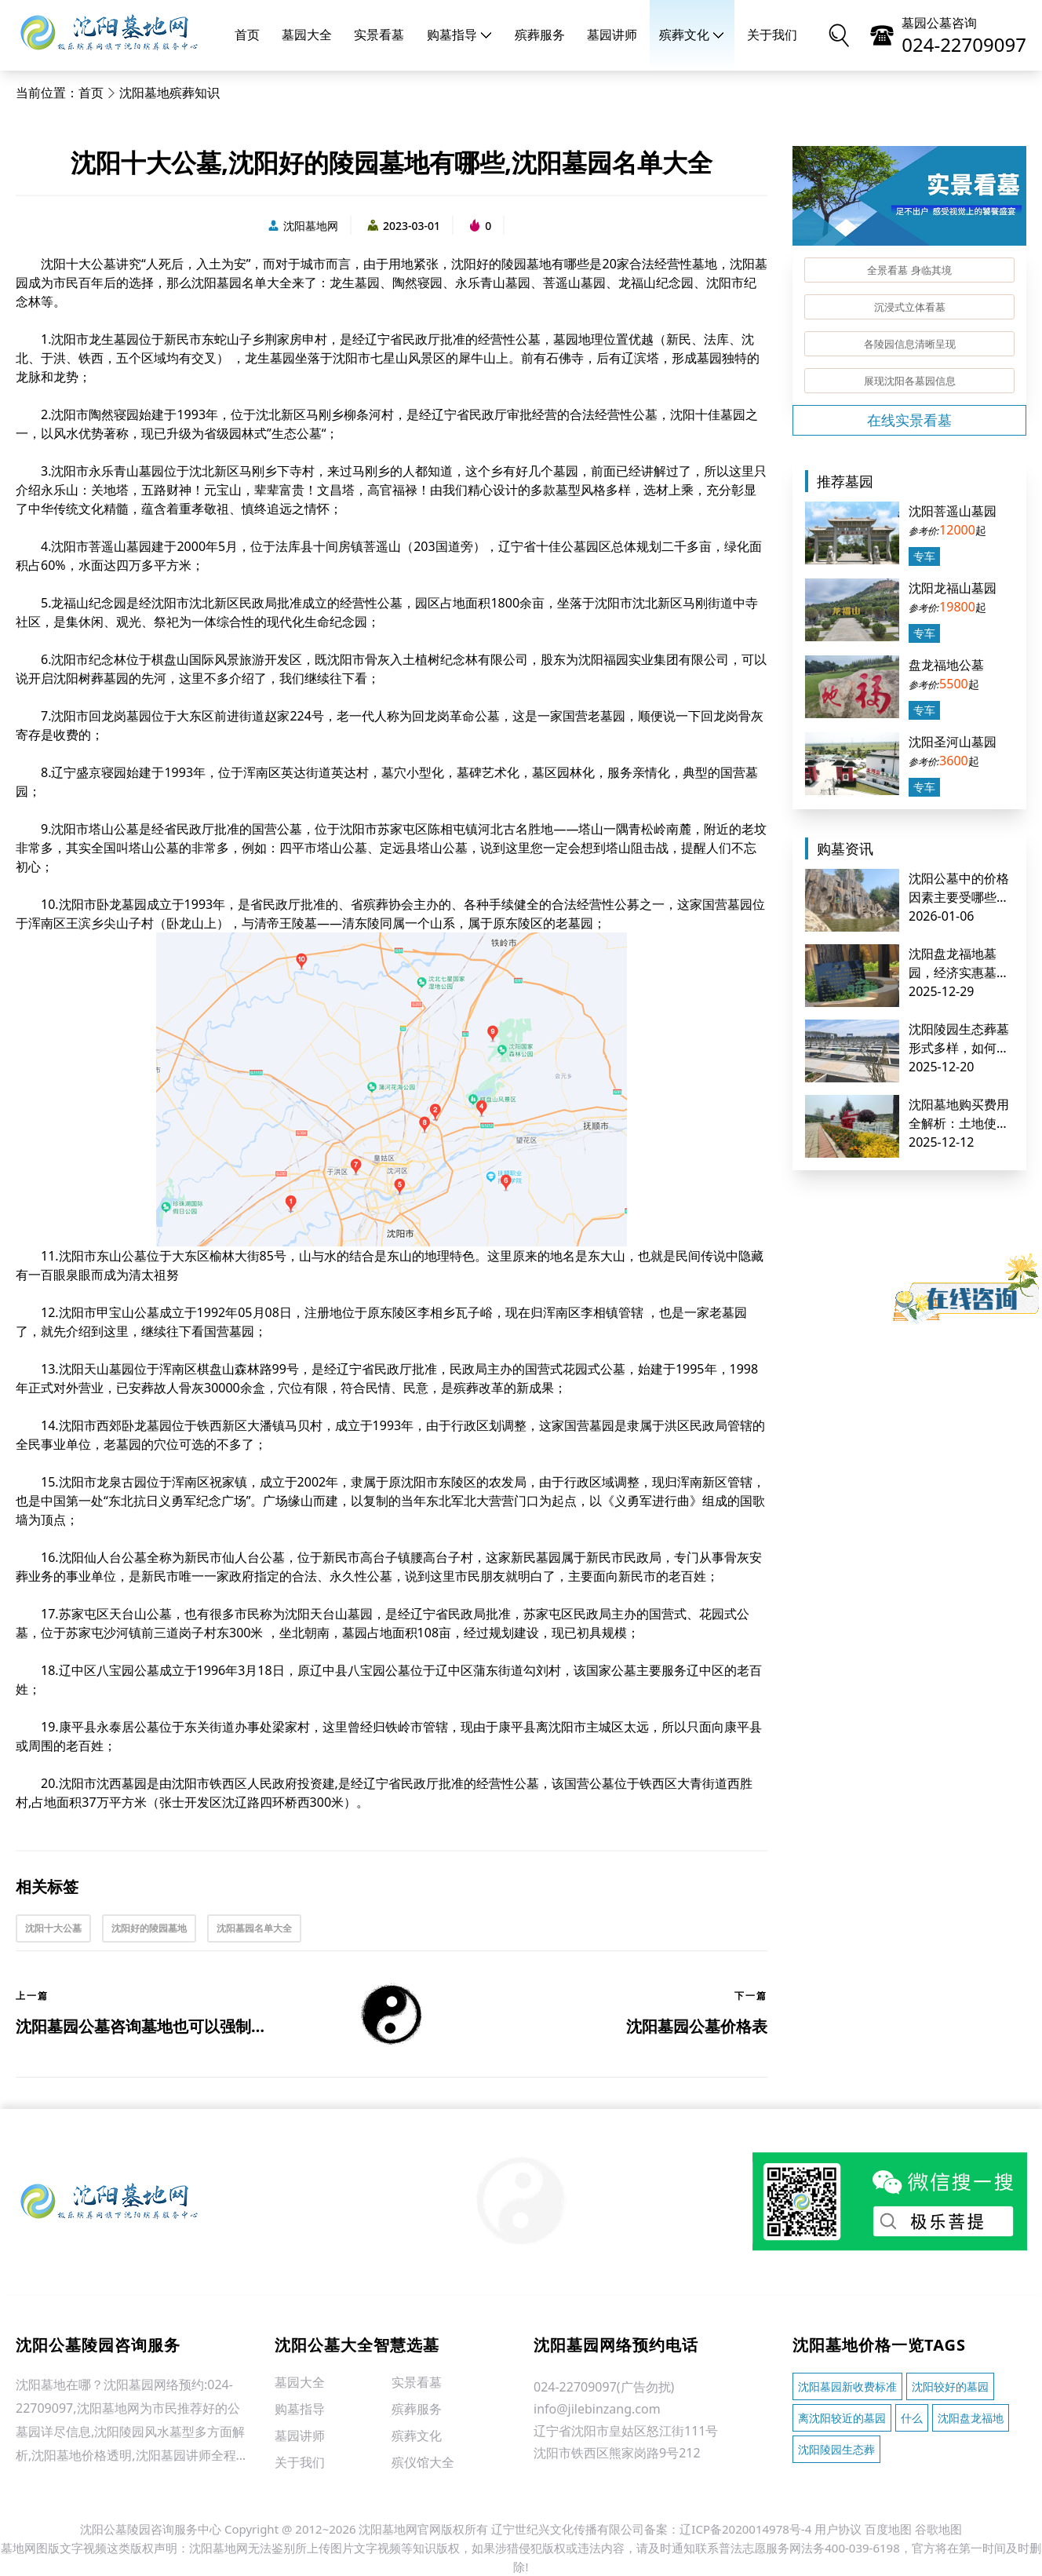  I want to click on 沈阳圣河山墓园, so click(952, 741).